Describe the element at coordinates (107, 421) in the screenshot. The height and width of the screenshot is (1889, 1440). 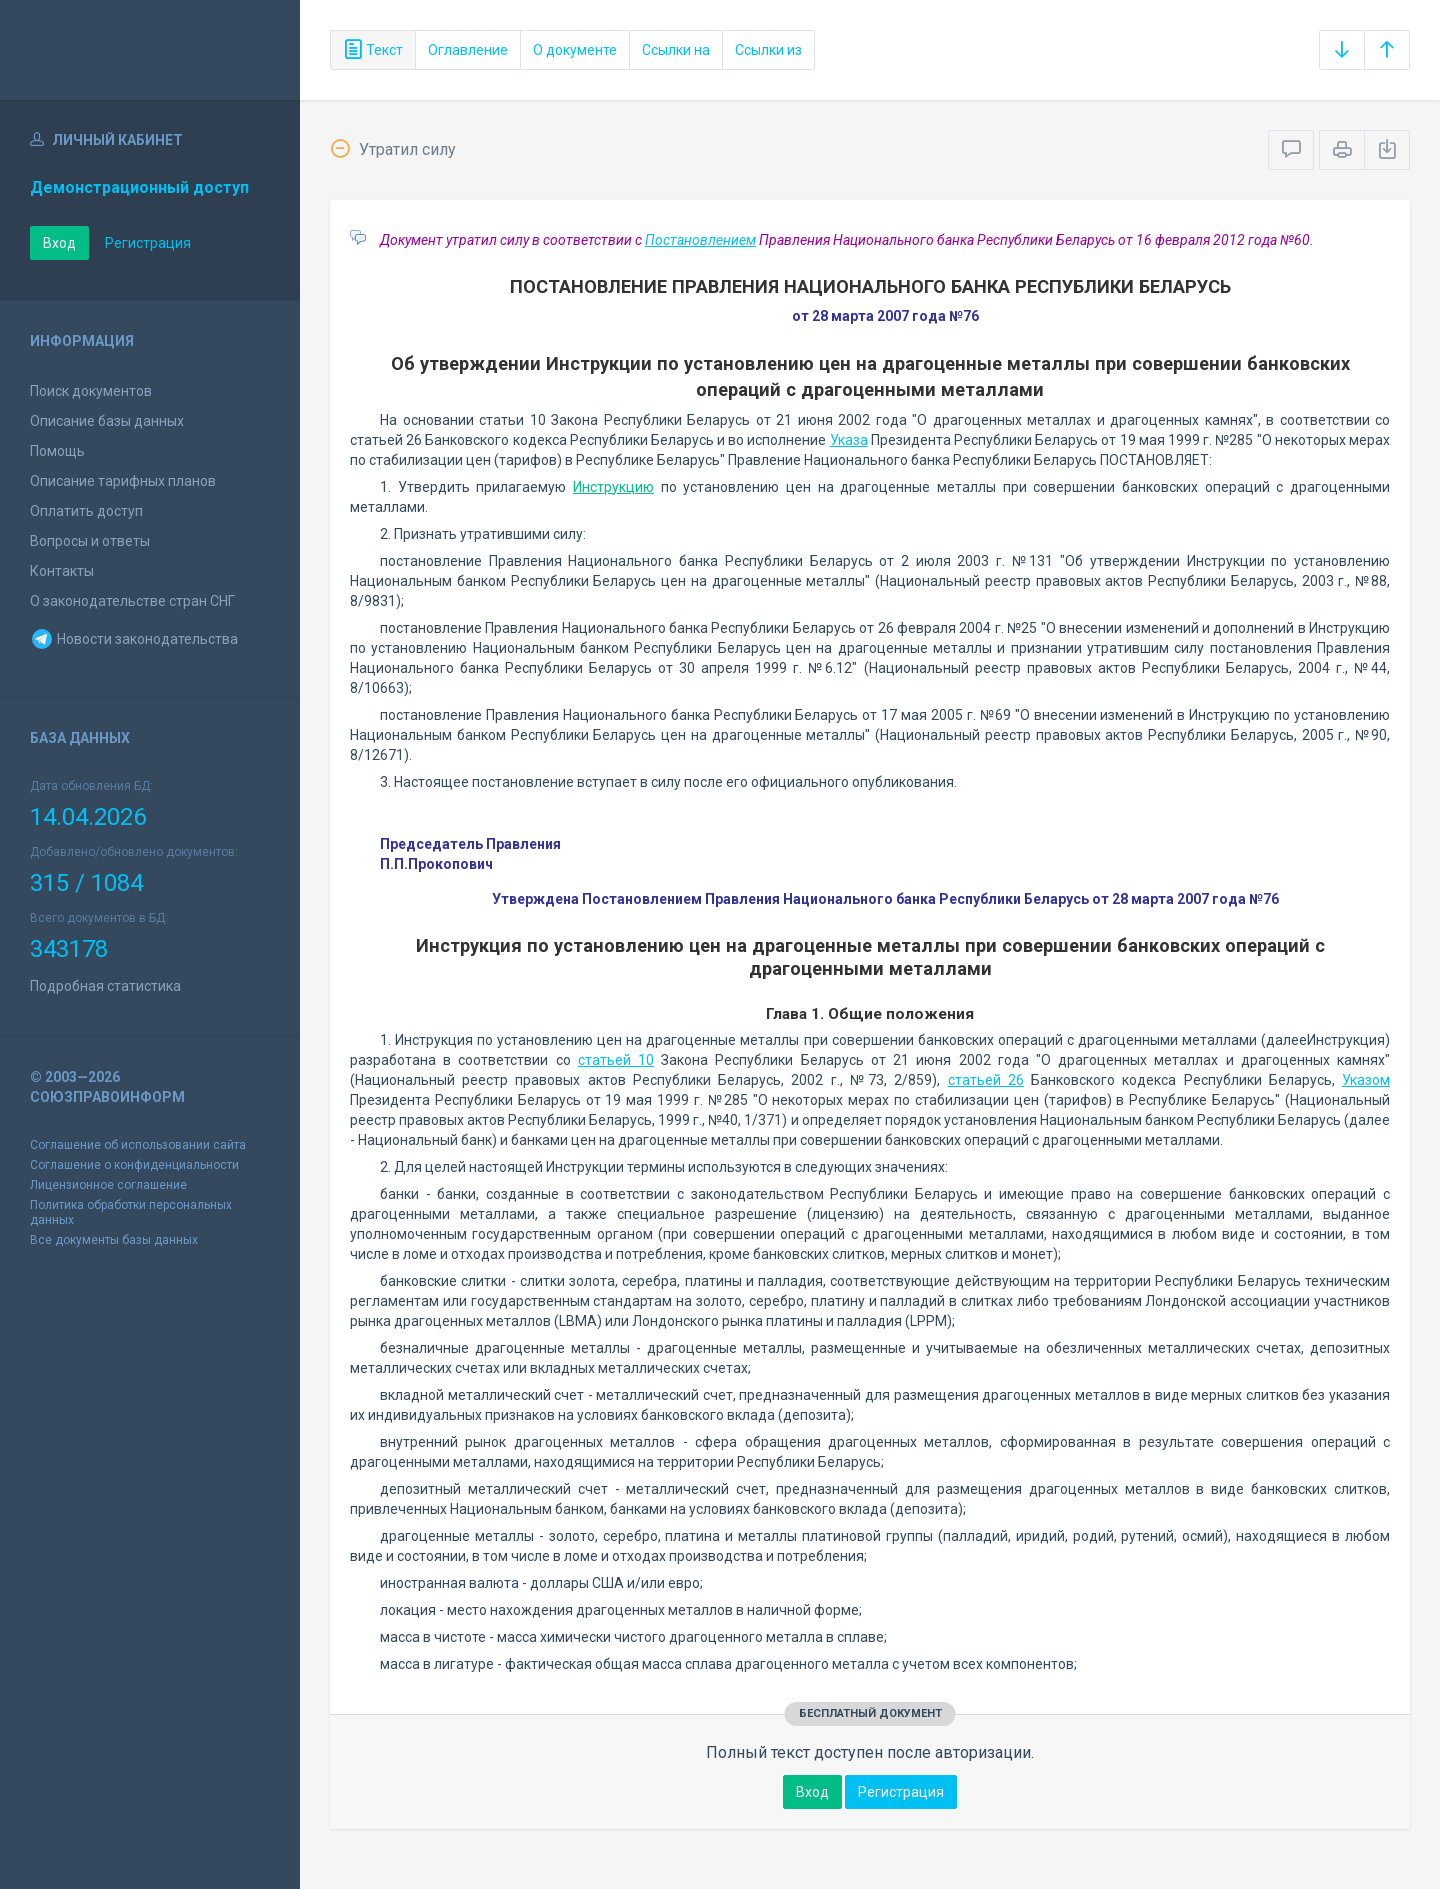
I see `Описание базы данных` at that location.